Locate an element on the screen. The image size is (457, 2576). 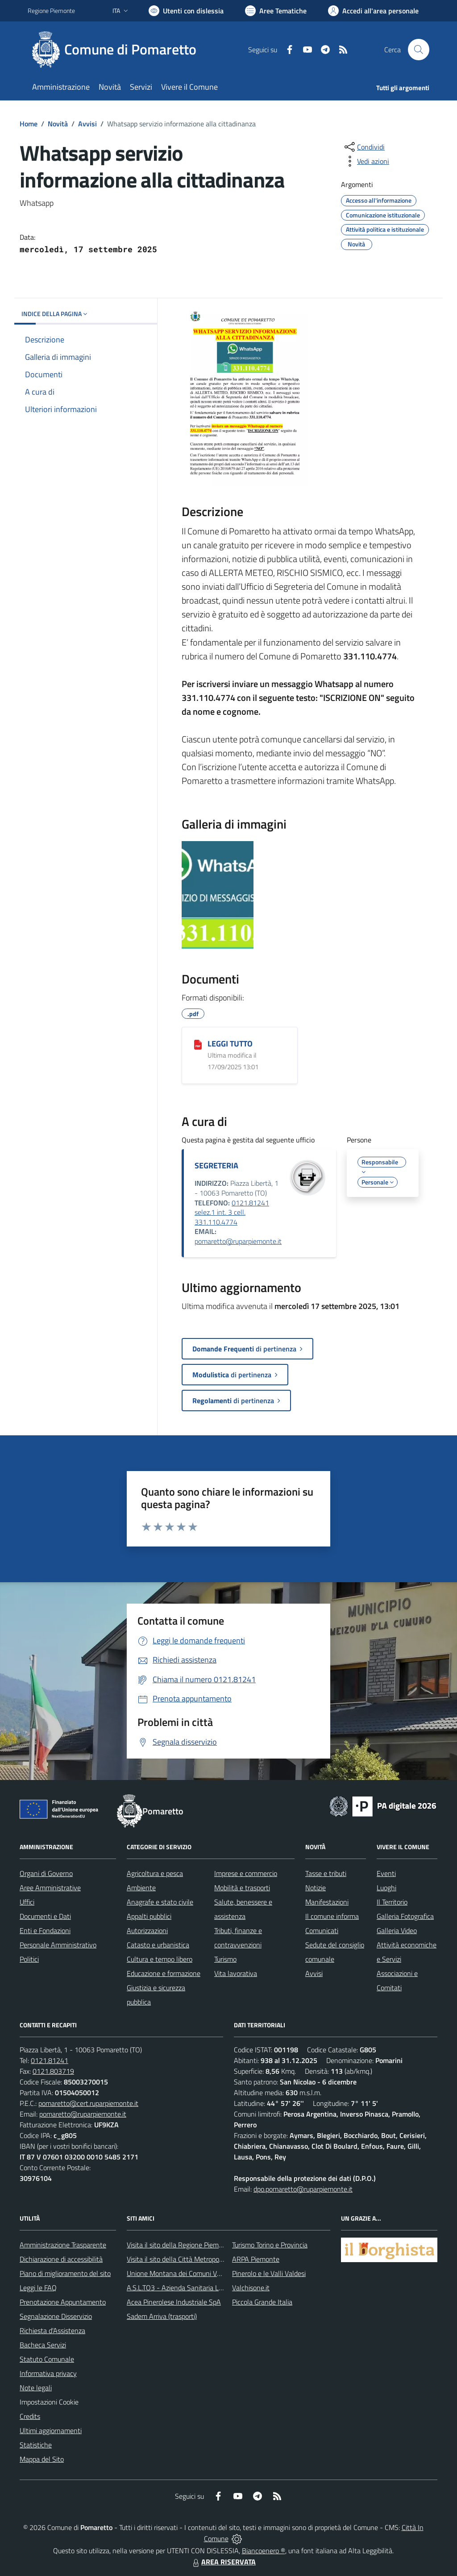
[vedi azioni da compiere sulla pagina] is located at coordinates (366, 161).